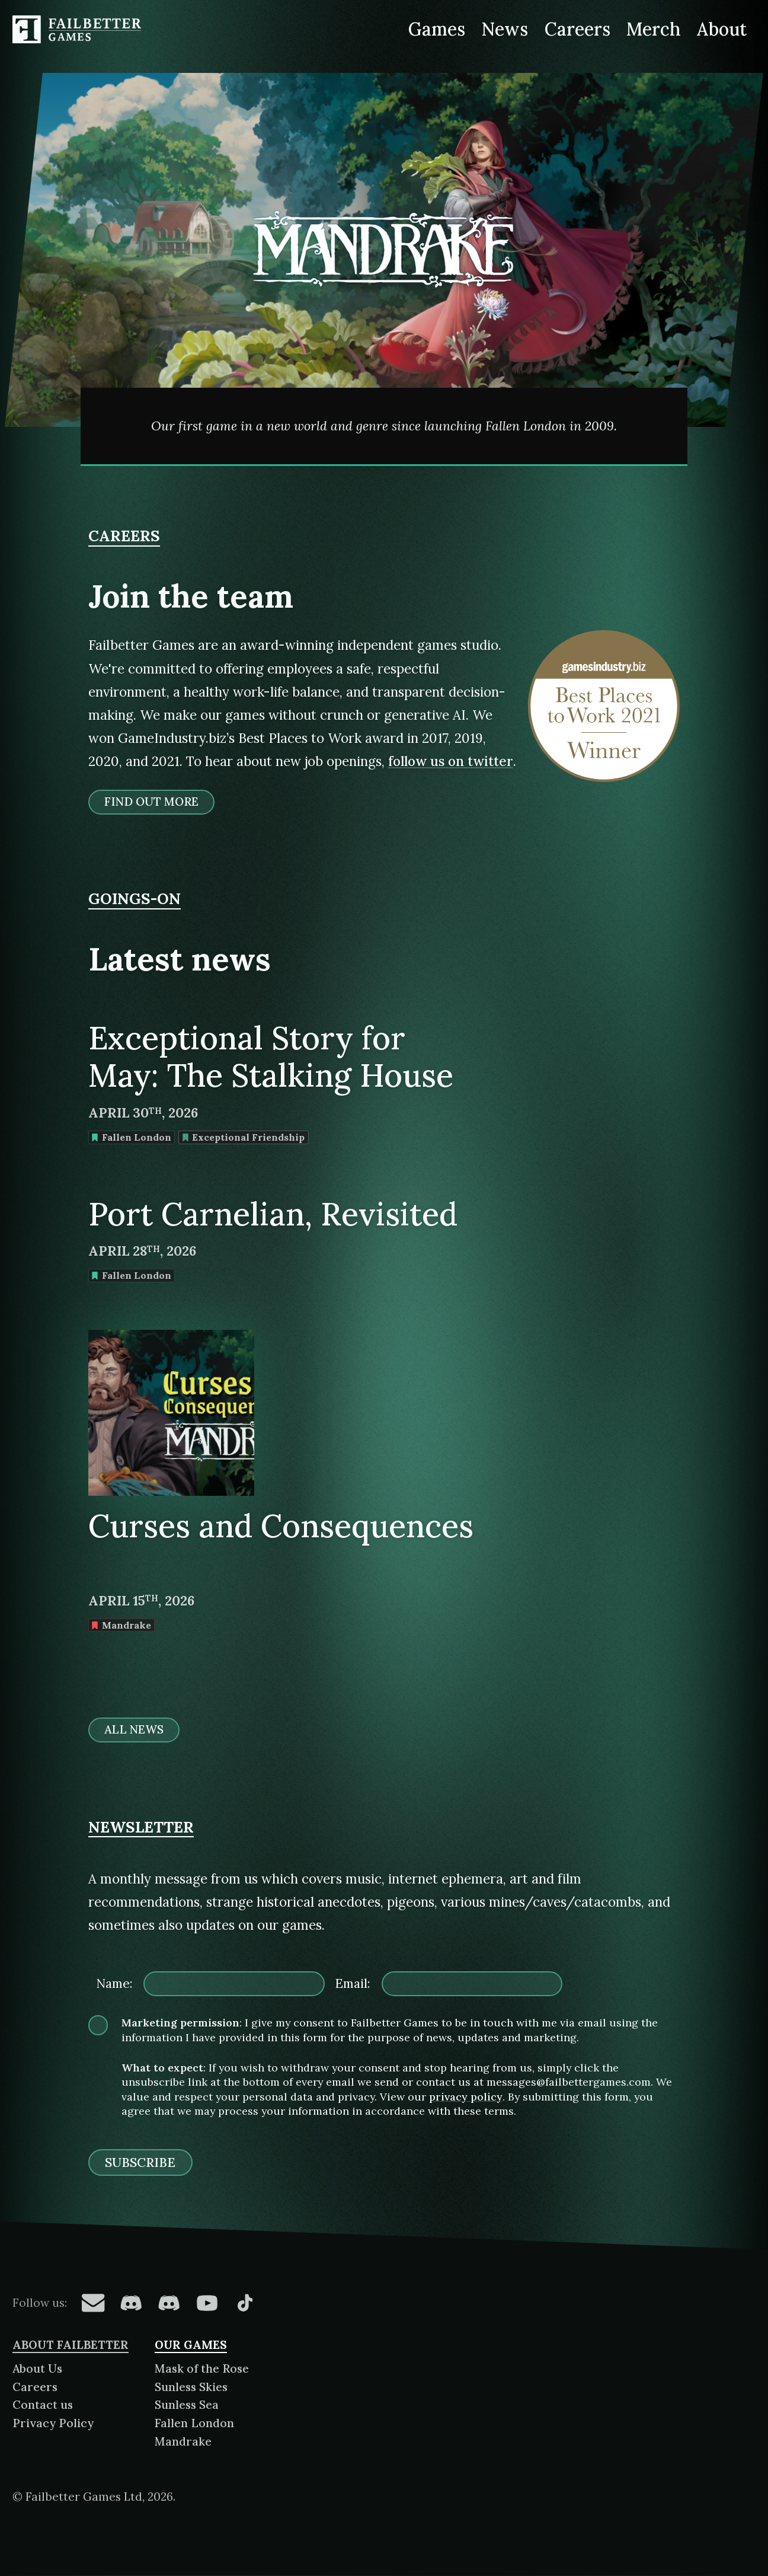 The width and height of the screenshot is (768, 2576). I want to click on News [News from Failbetter Games], so click(505, 29).